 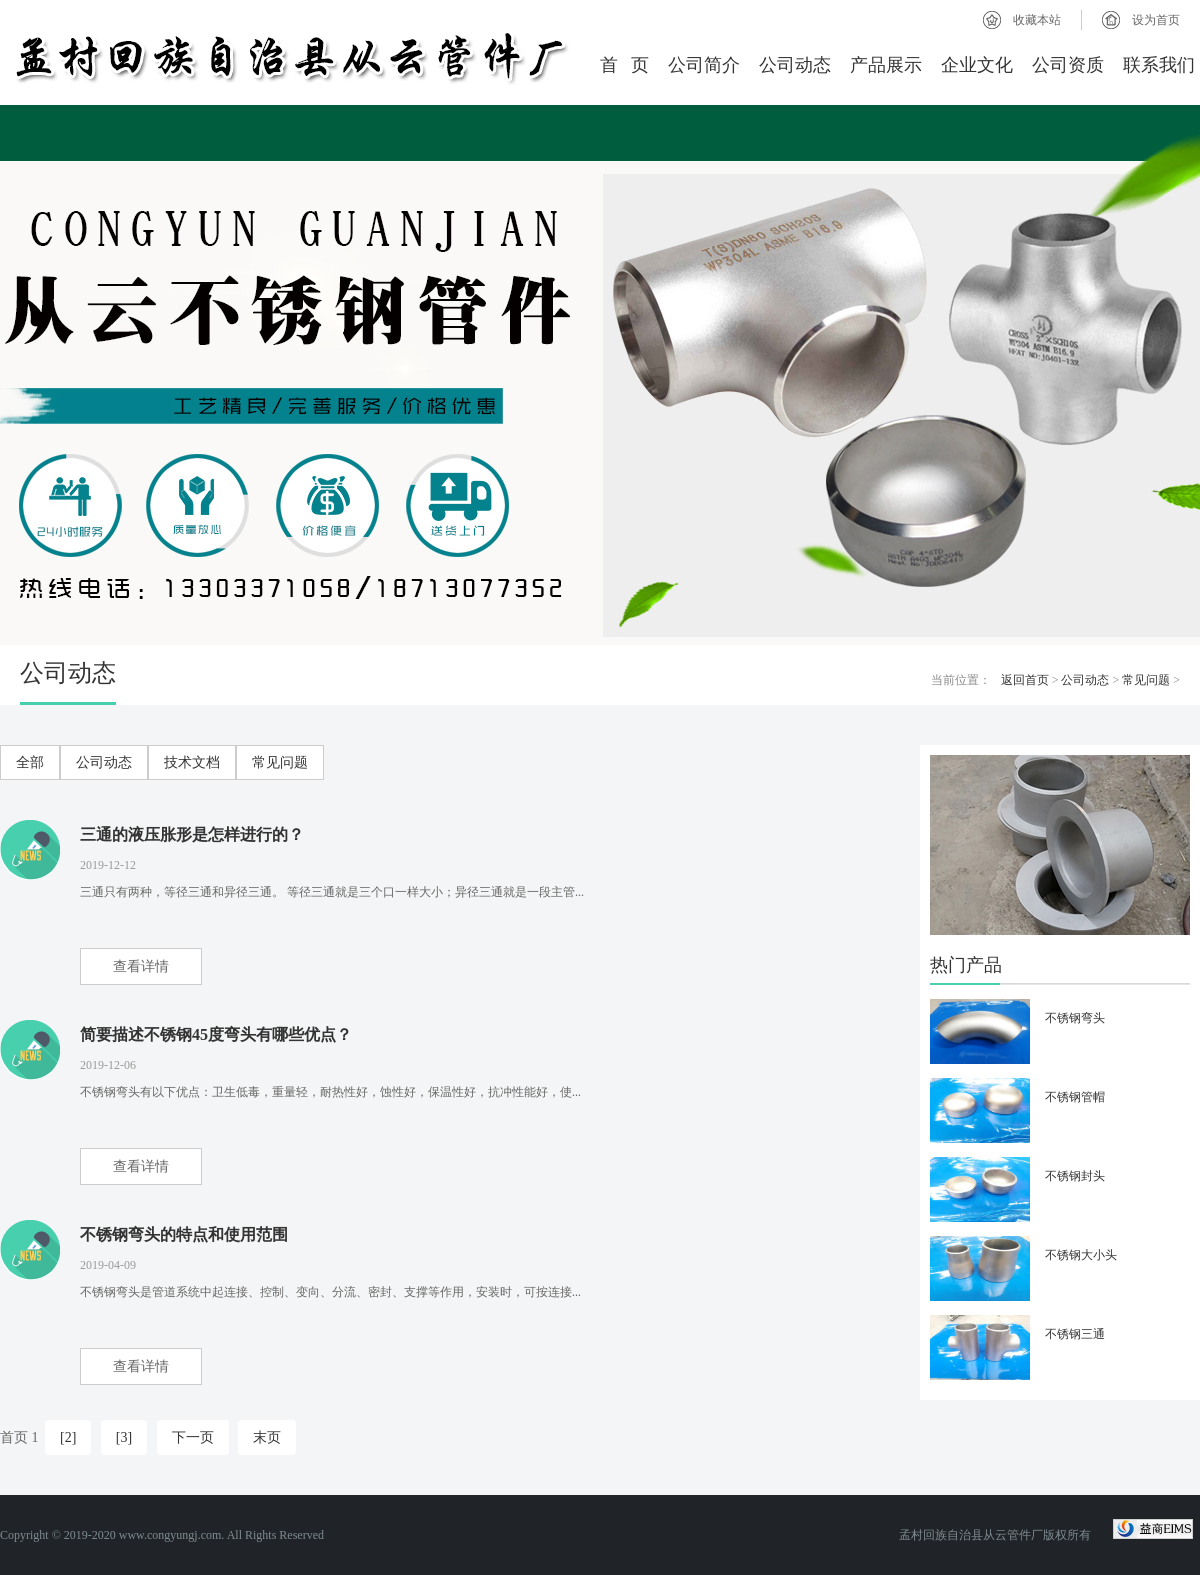 What do you see at coordinates (1075, 1176) in the screenshot?
I see `不锈钢封头` at bounding box center [1075, 1176].